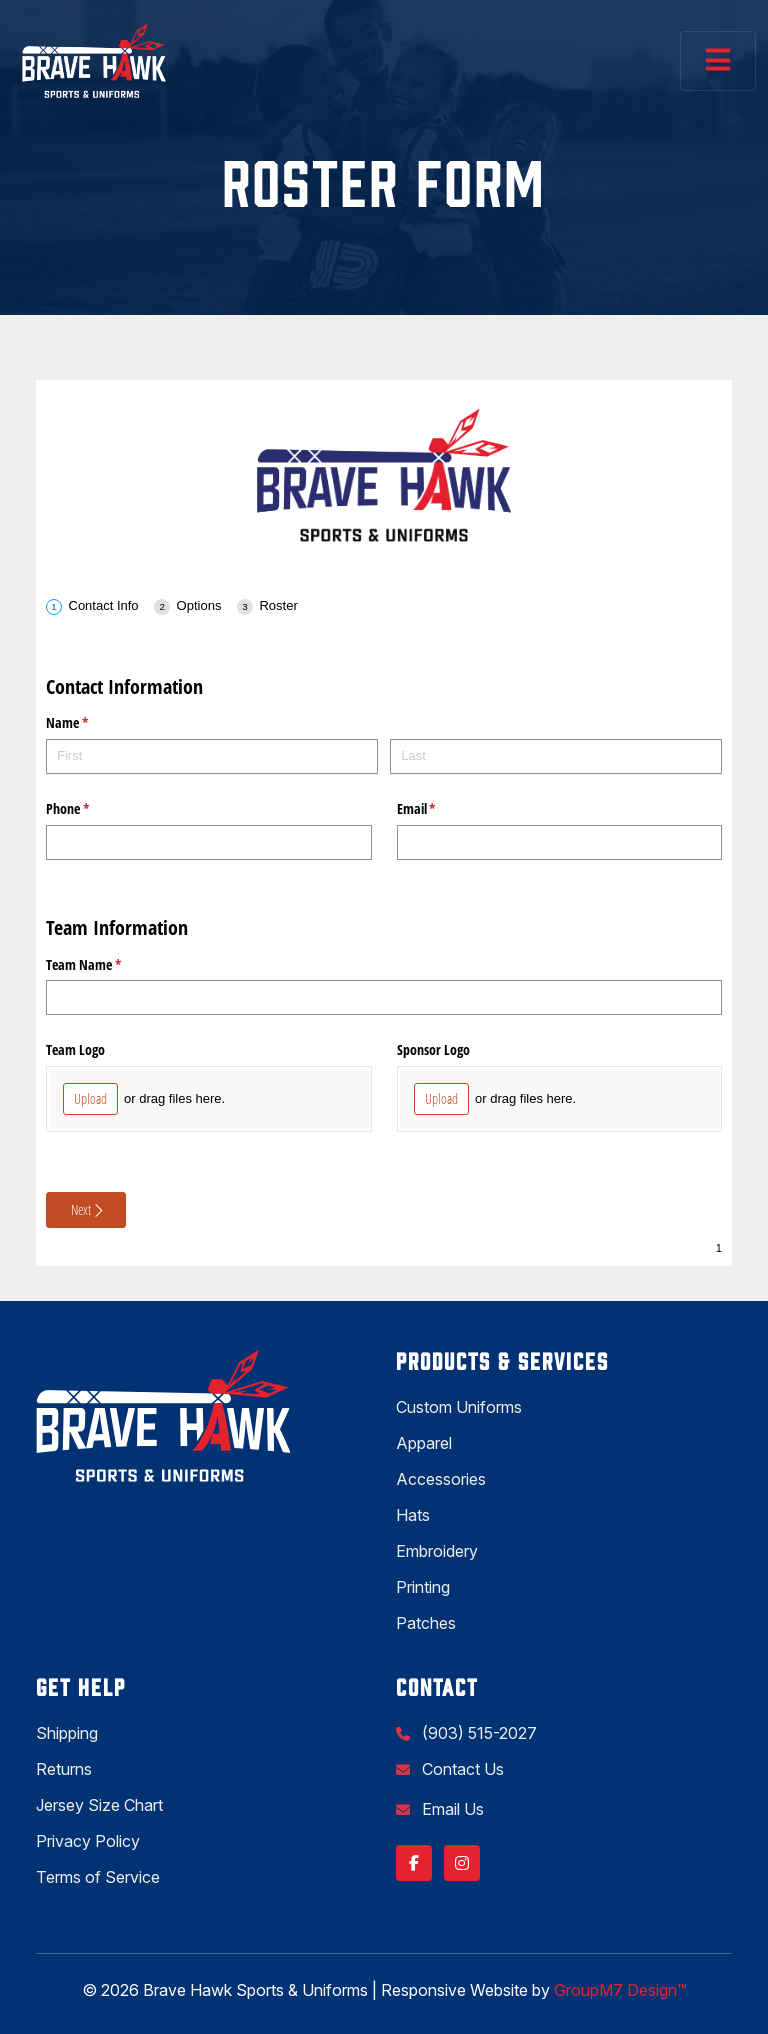  What do you see at coordinates (423, 1587) in the screenshot?
I see `Printing` at bounding box center [423, 1587].